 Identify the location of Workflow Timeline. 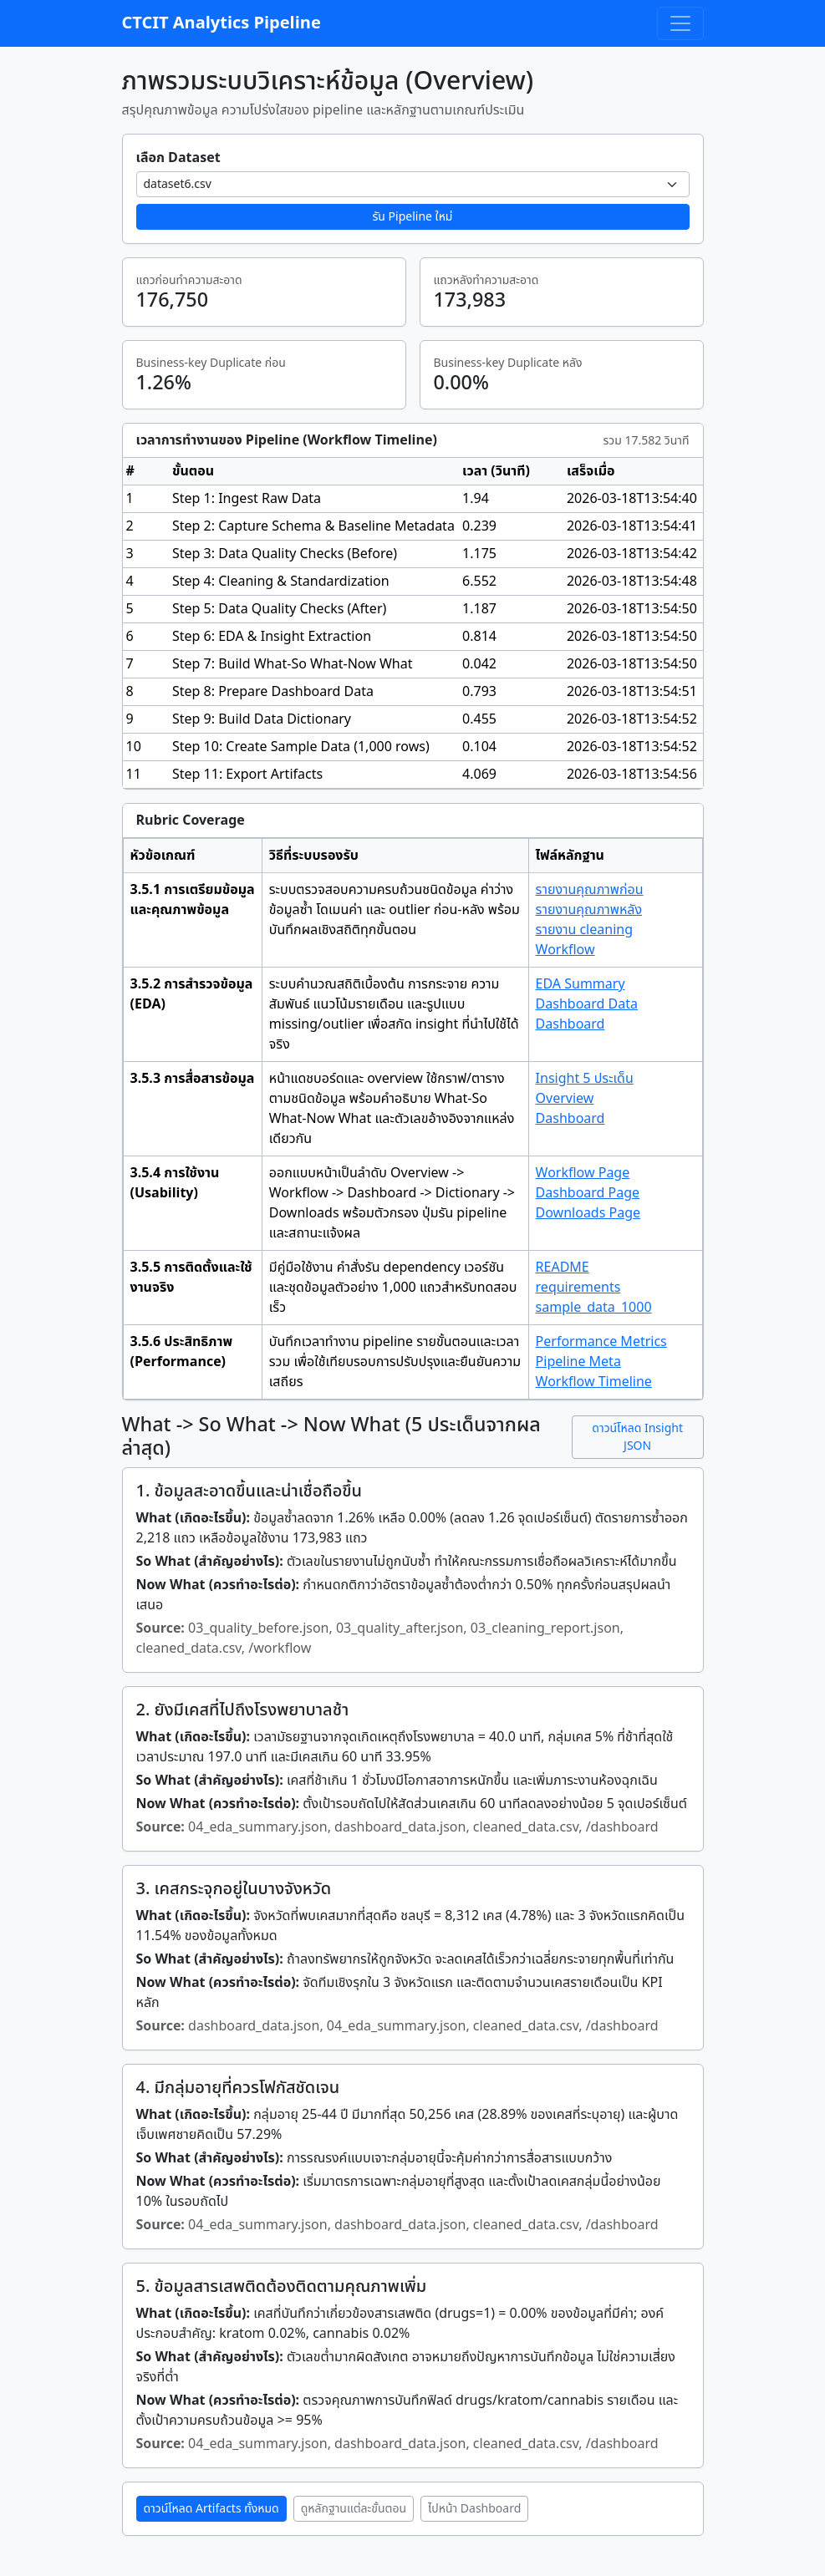
(594, 1382).